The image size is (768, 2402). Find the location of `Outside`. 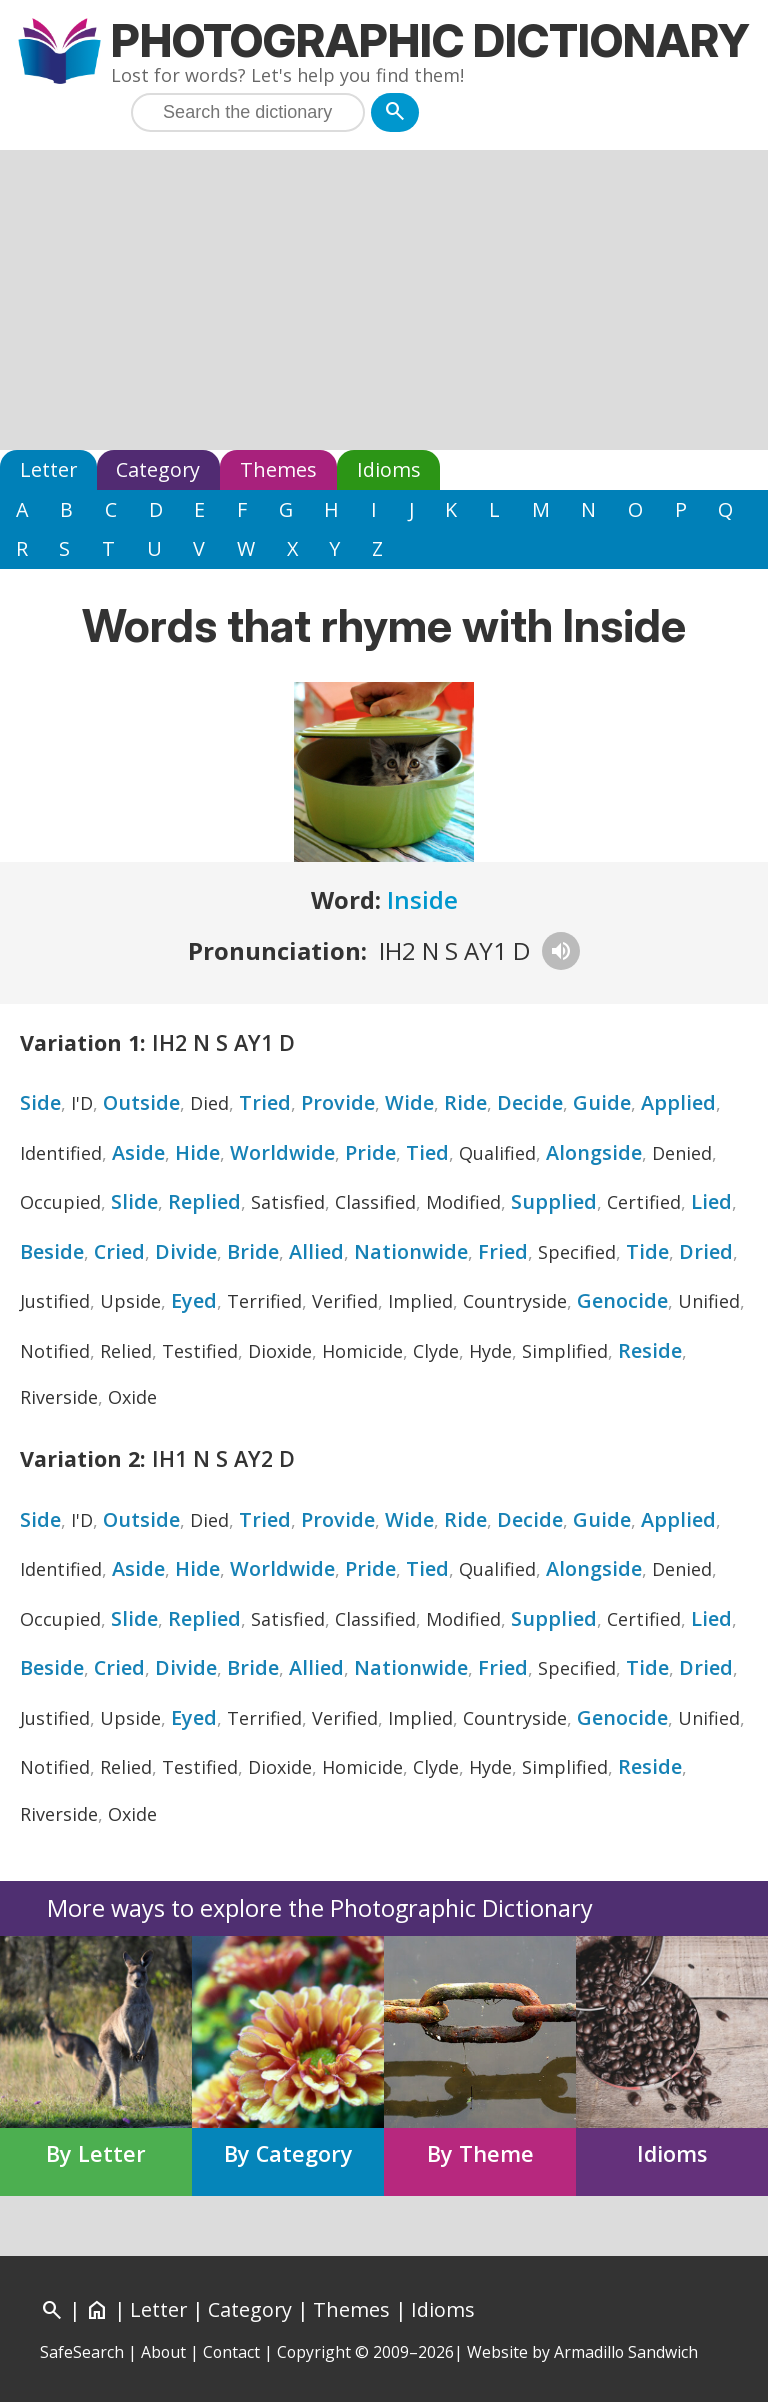

Outside is located at coordinates (141, 1102).